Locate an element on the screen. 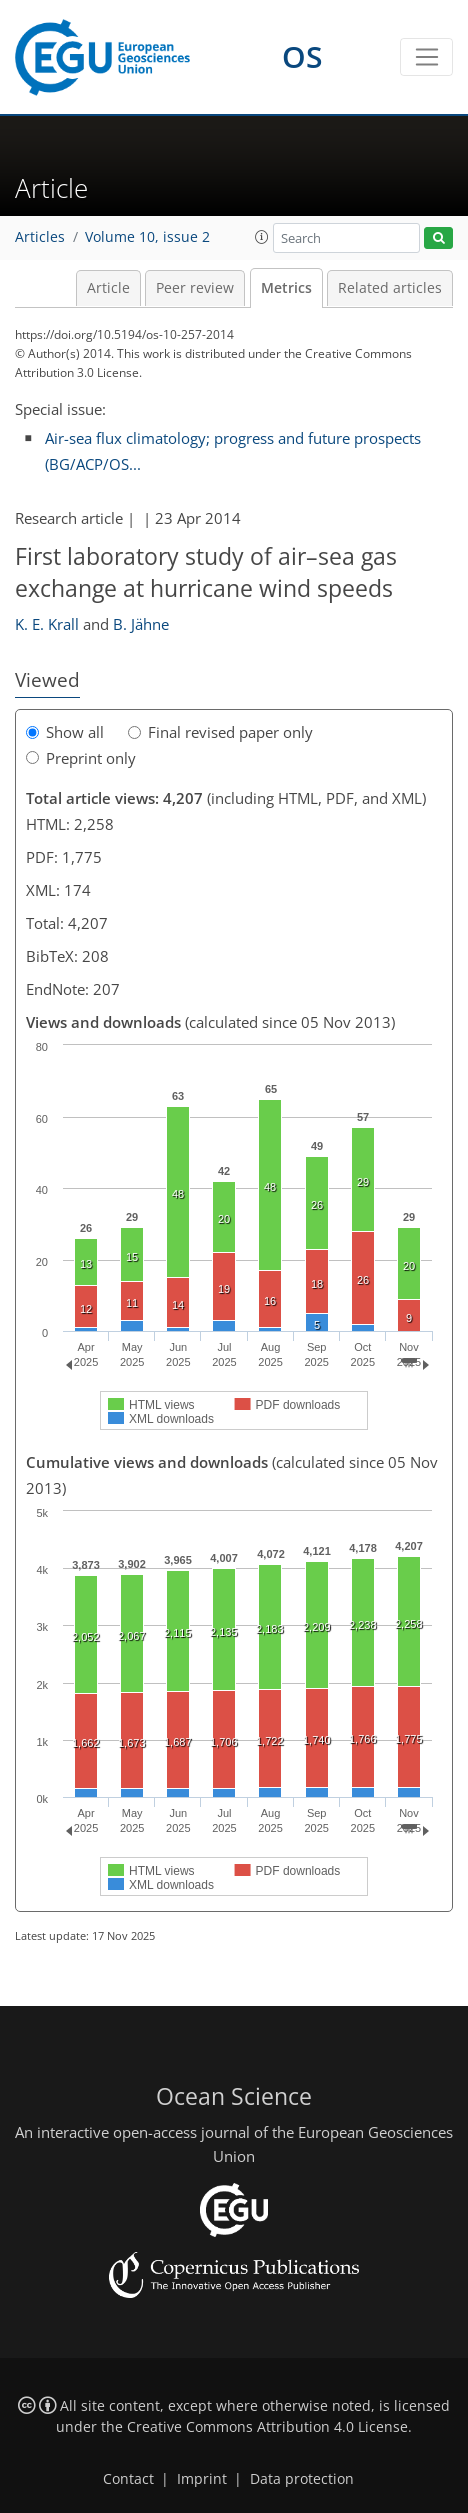  Preprint only is located at coordinates (81, 758).